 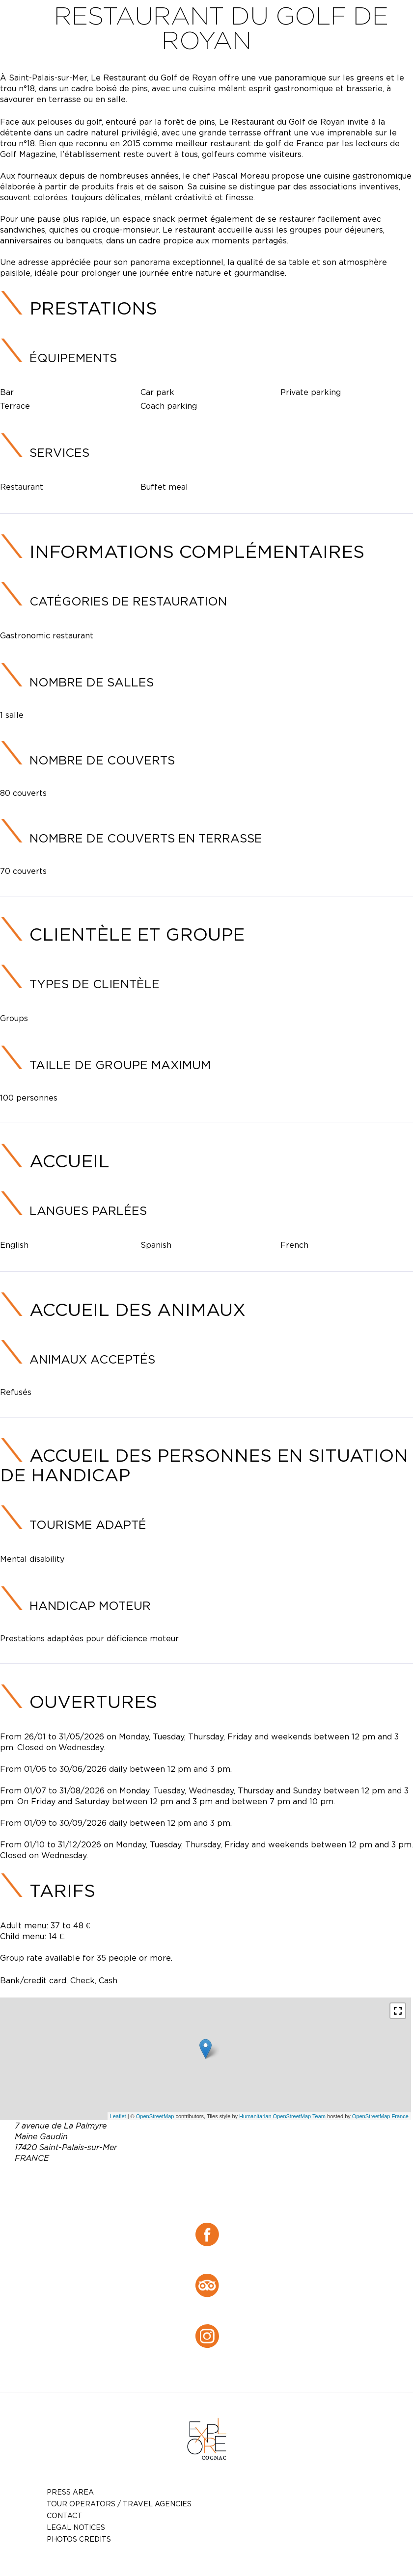 What do you see at coordinates (70, 2492) in the screenshot?
I see `Press Area` at bounding box center [70, 2492].